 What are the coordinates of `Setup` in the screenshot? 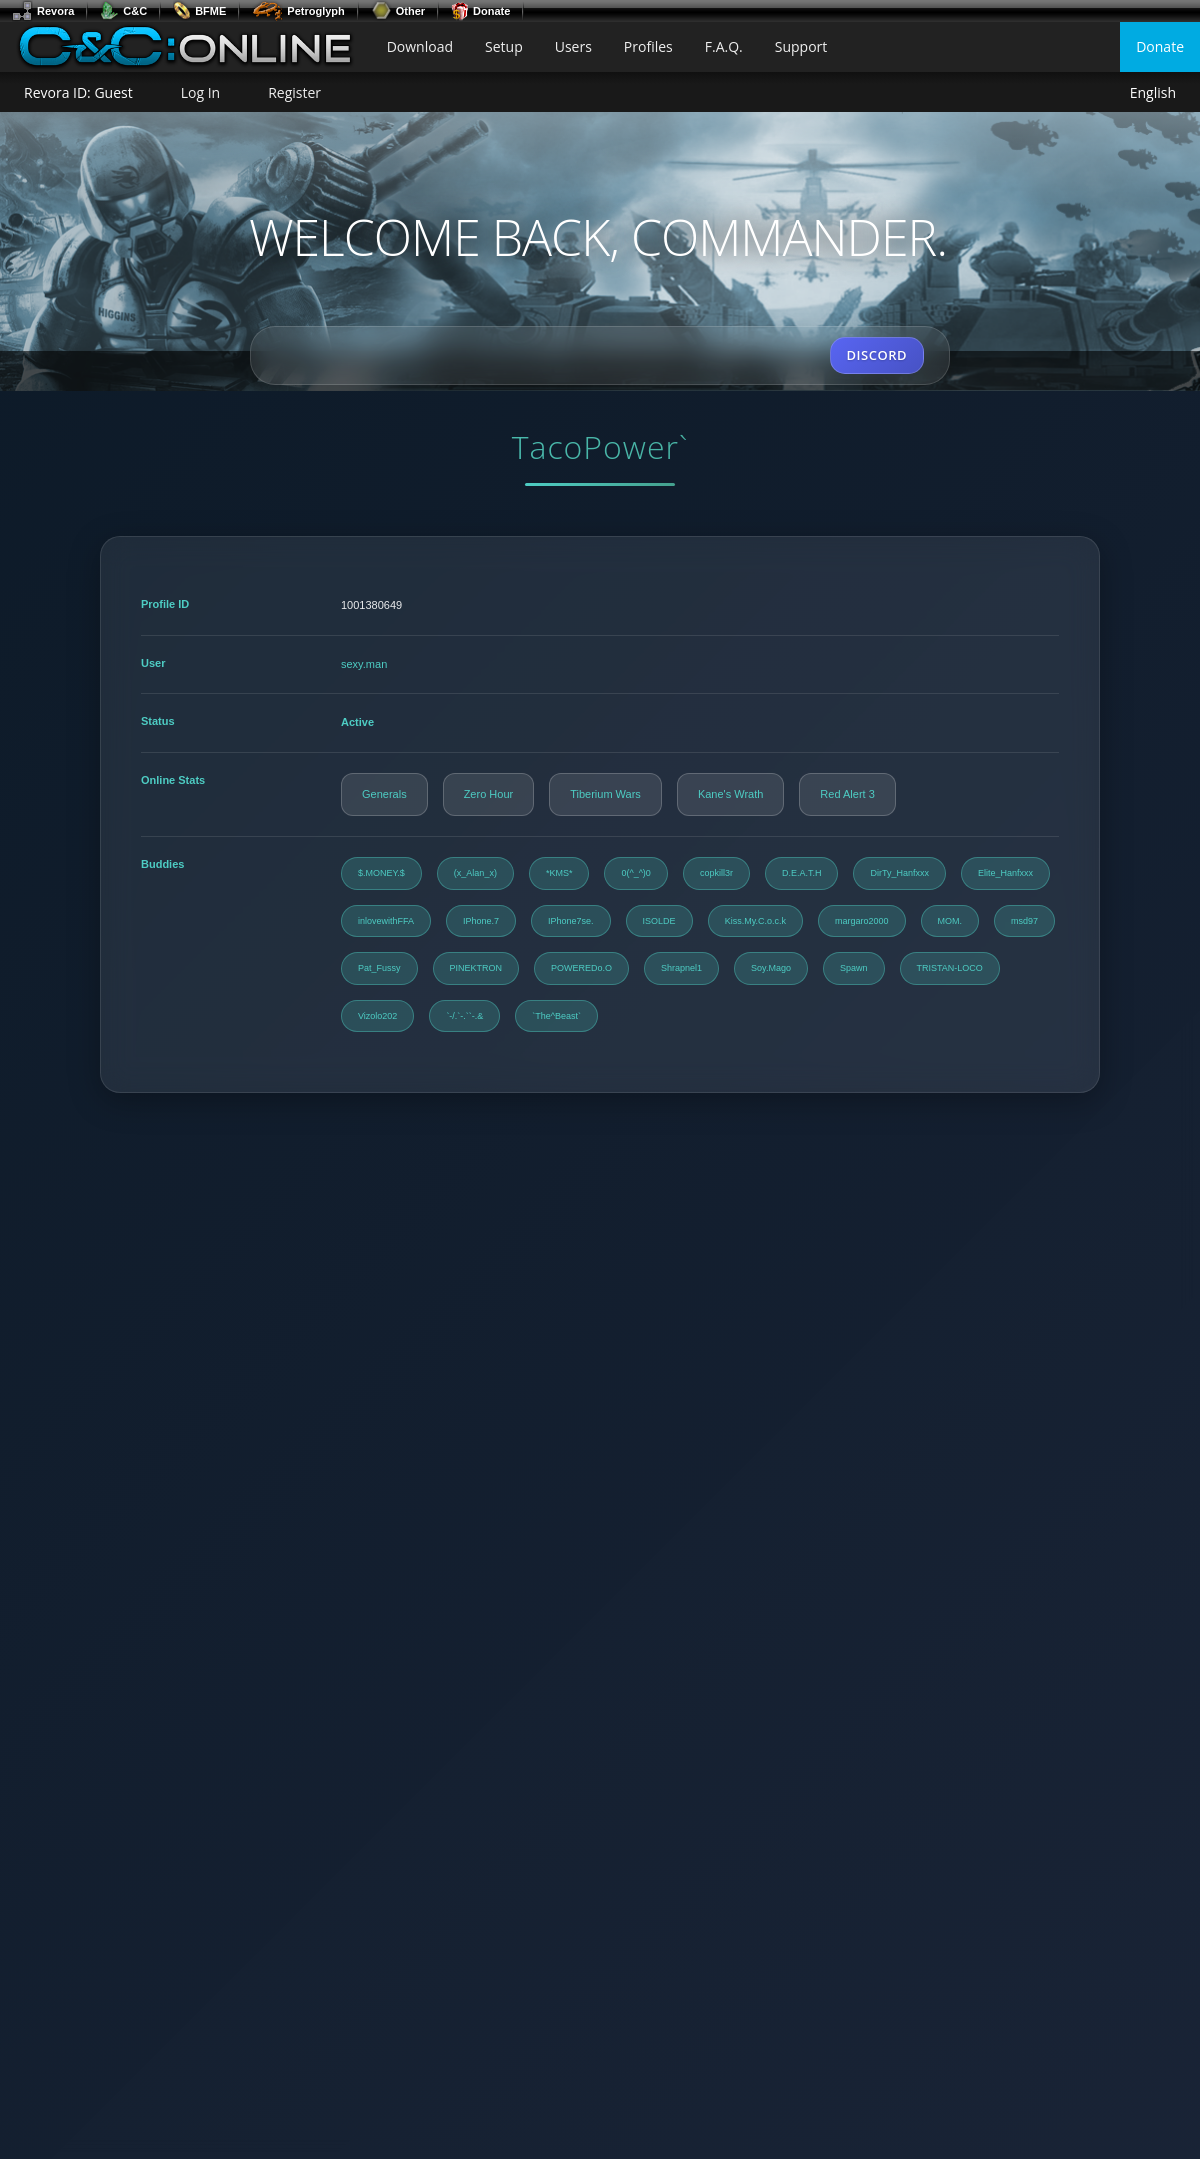 It's located at (504, 46).